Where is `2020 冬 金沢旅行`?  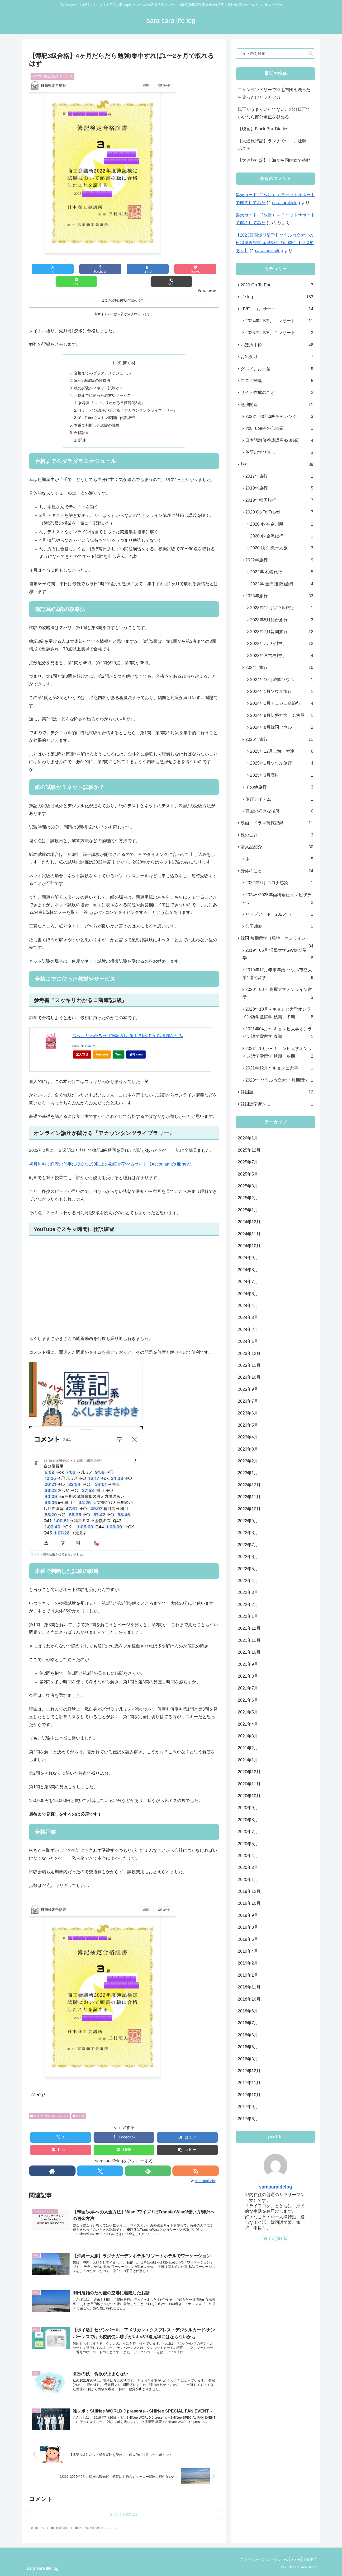
2020 冬 金沢旅行 is located at coordinates (281, 536).